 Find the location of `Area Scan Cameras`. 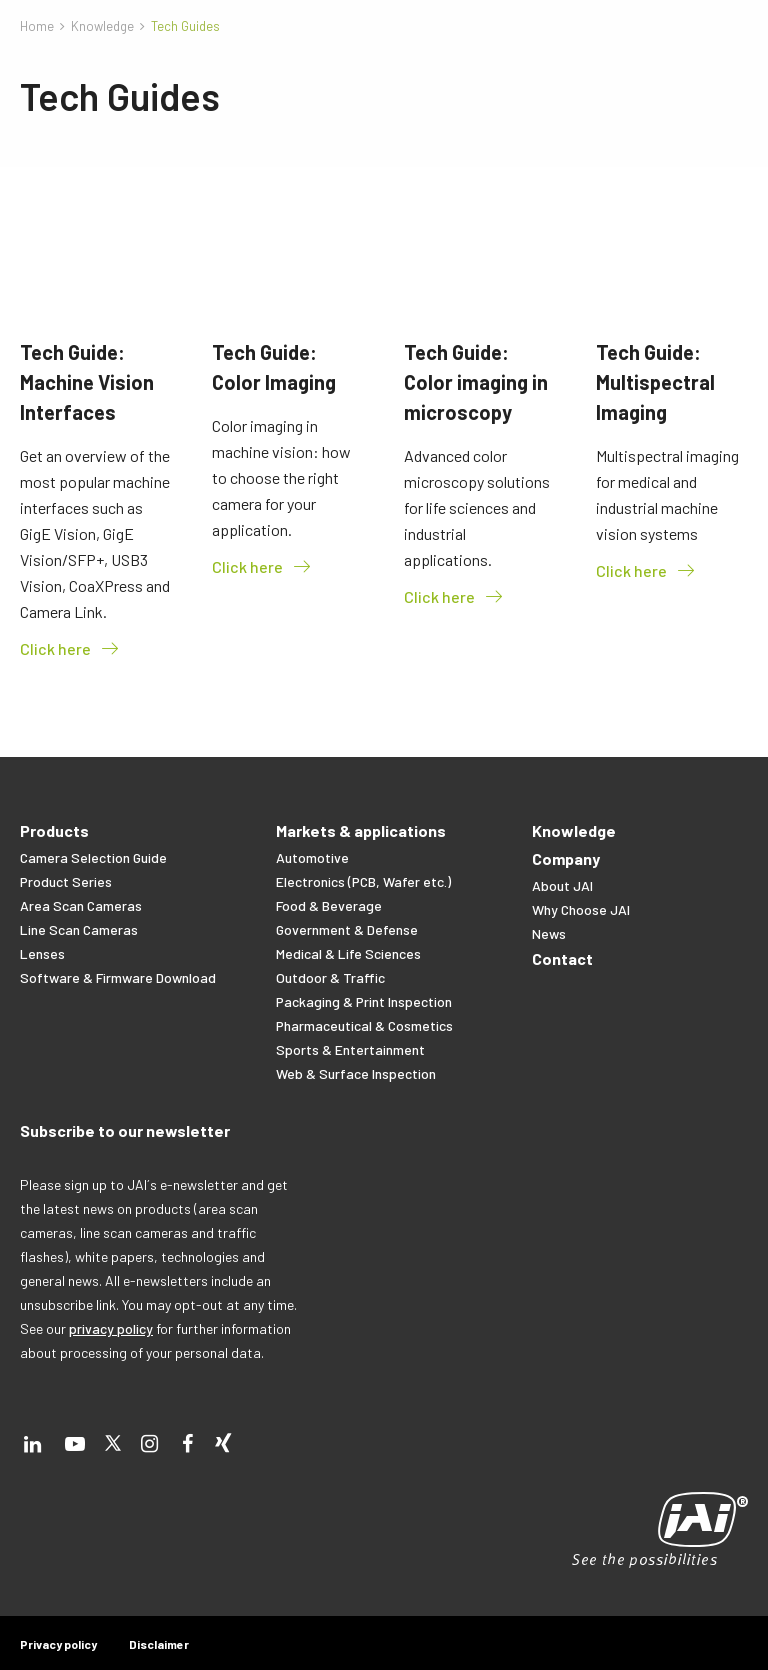

Area Scan Cameras is located at coordinates (81, 905).